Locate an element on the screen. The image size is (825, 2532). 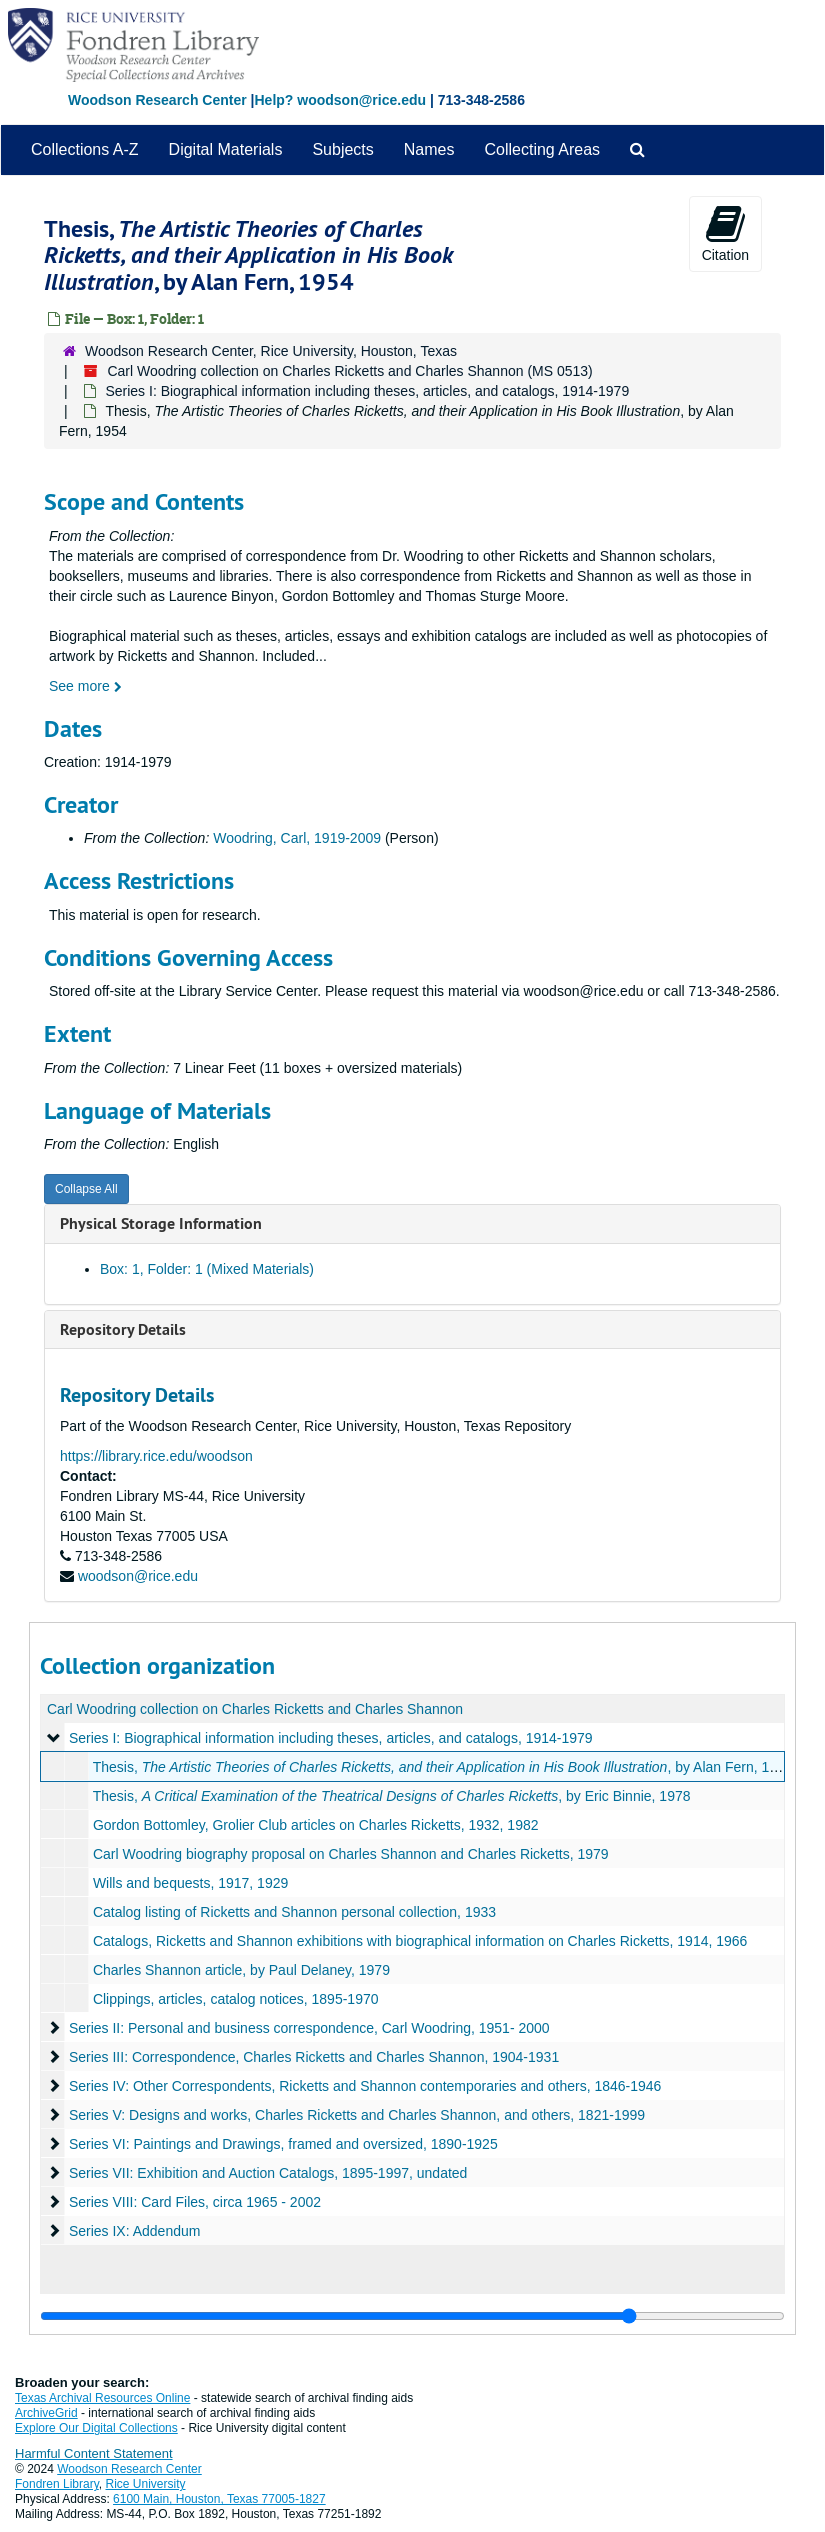
Explore Our Digital Collections is located at coordinates (96, 2428).